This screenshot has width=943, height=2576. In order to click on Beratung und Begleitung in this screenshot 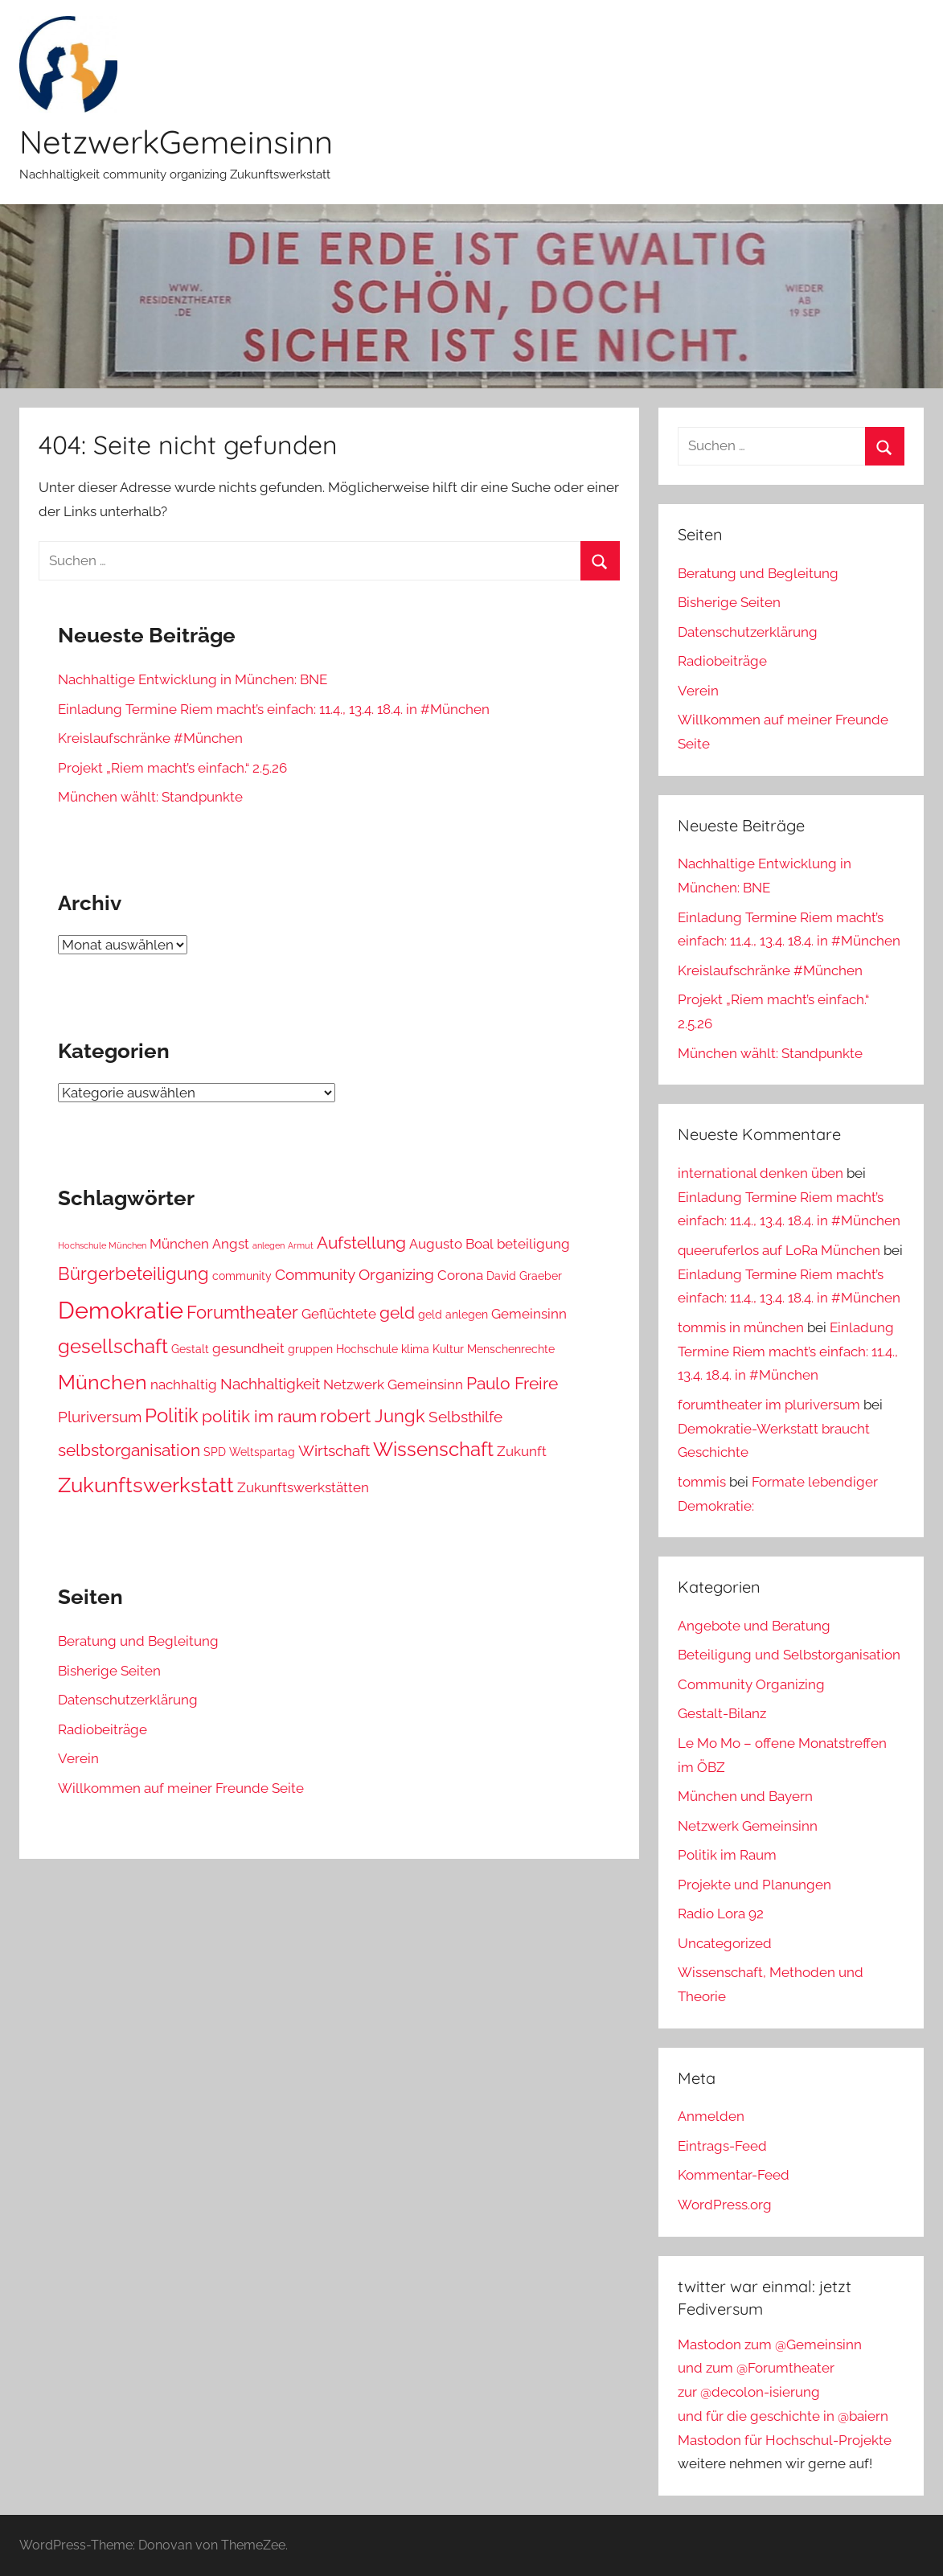, I will do `click(138, 1641)`.